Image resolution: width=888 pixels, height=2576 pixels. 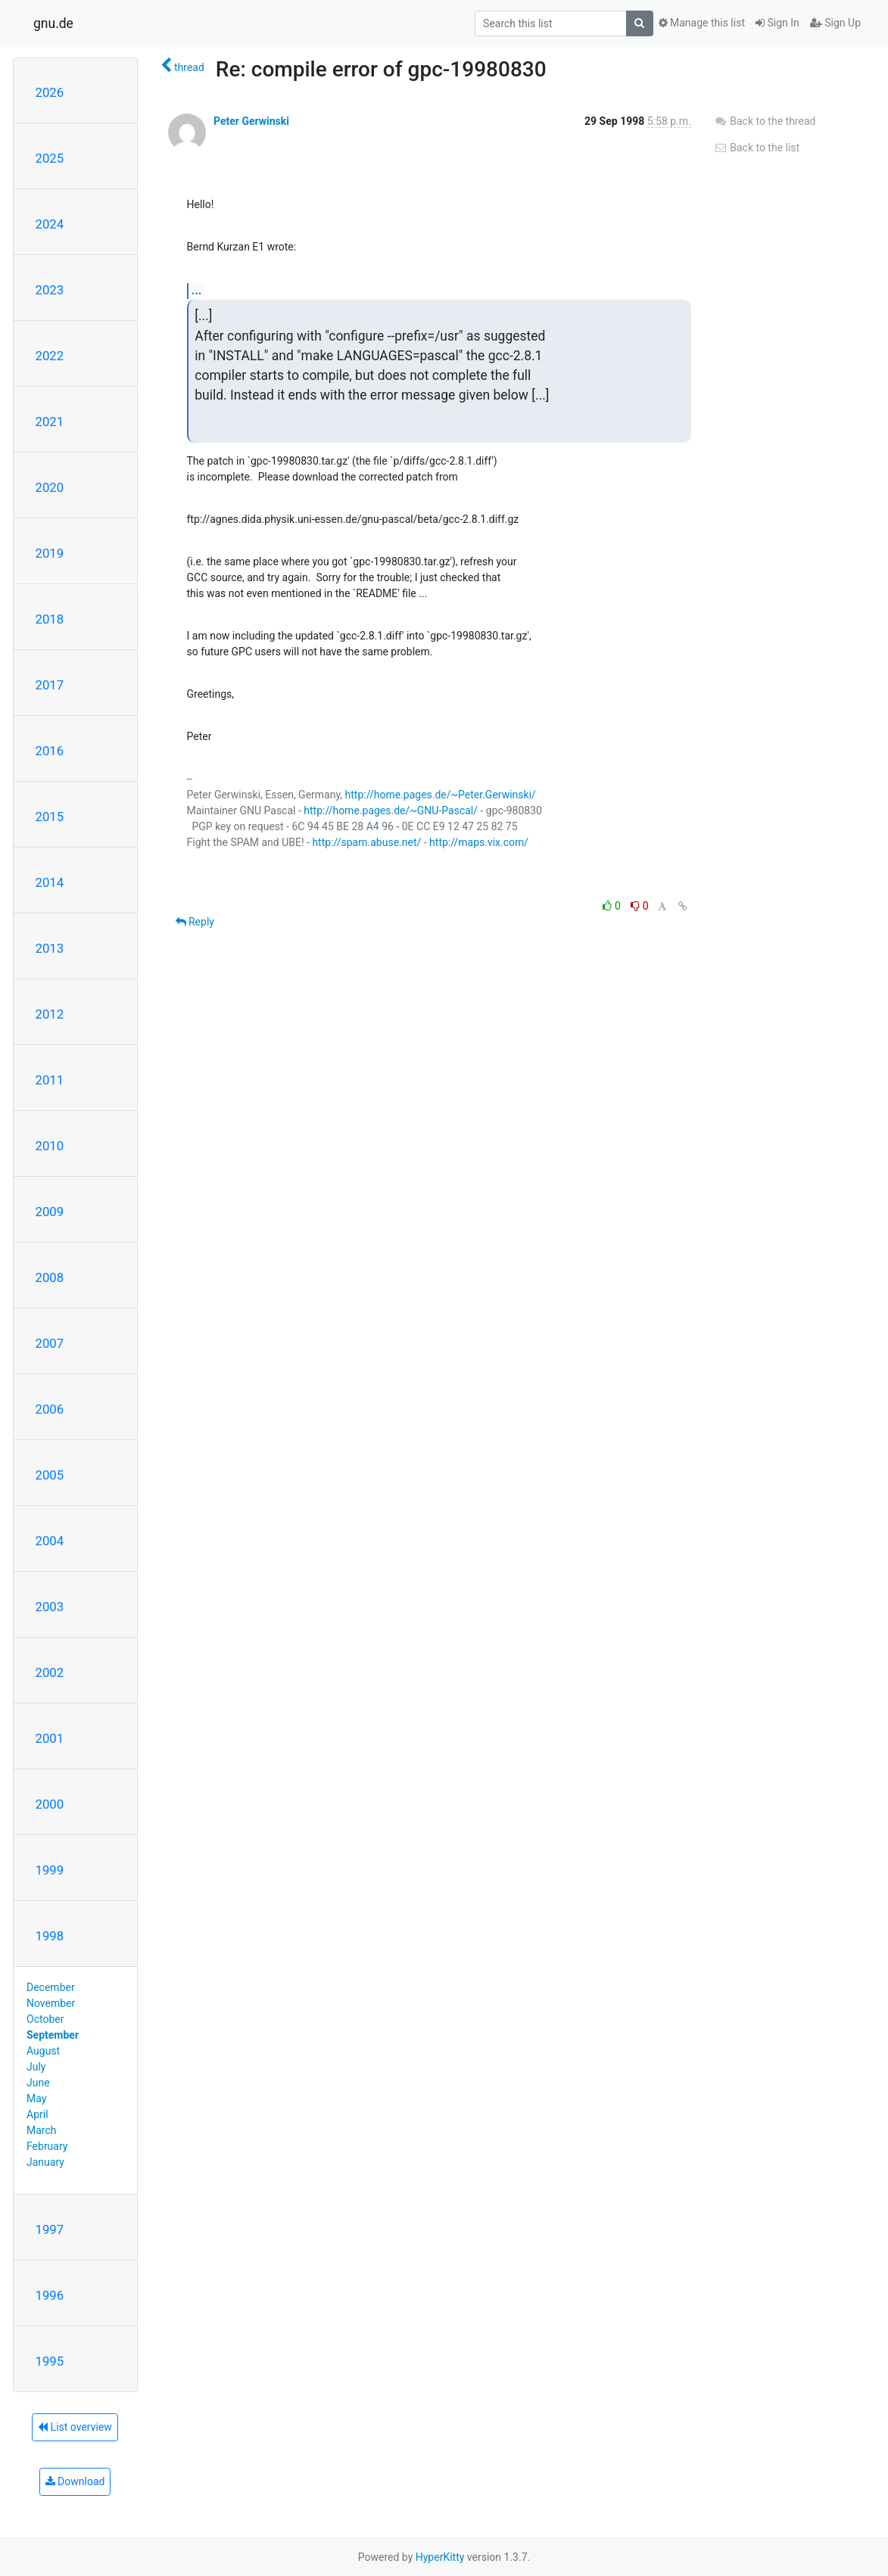 What do you see at coordinates (50, 2229) in the screenshot?
I see `1997` at bounding box center [50, 2229].